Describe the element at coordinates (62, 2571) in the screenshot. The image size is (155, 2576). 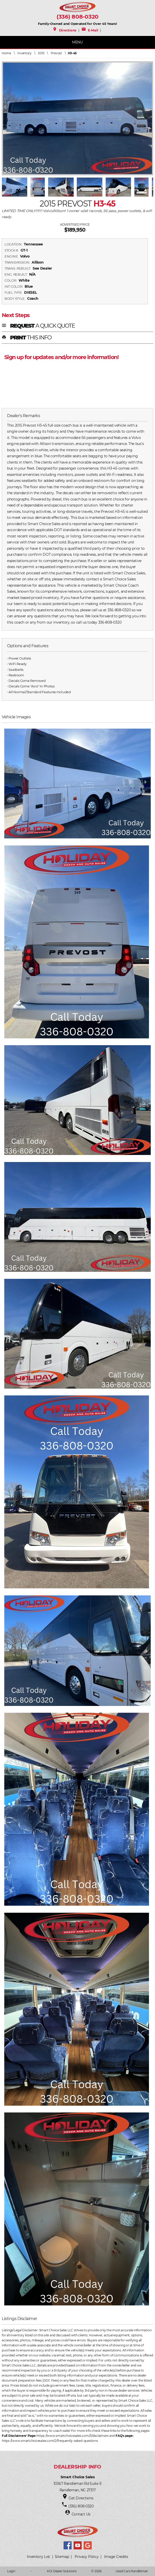
I see `KGI Dealer Solutions` at that location.